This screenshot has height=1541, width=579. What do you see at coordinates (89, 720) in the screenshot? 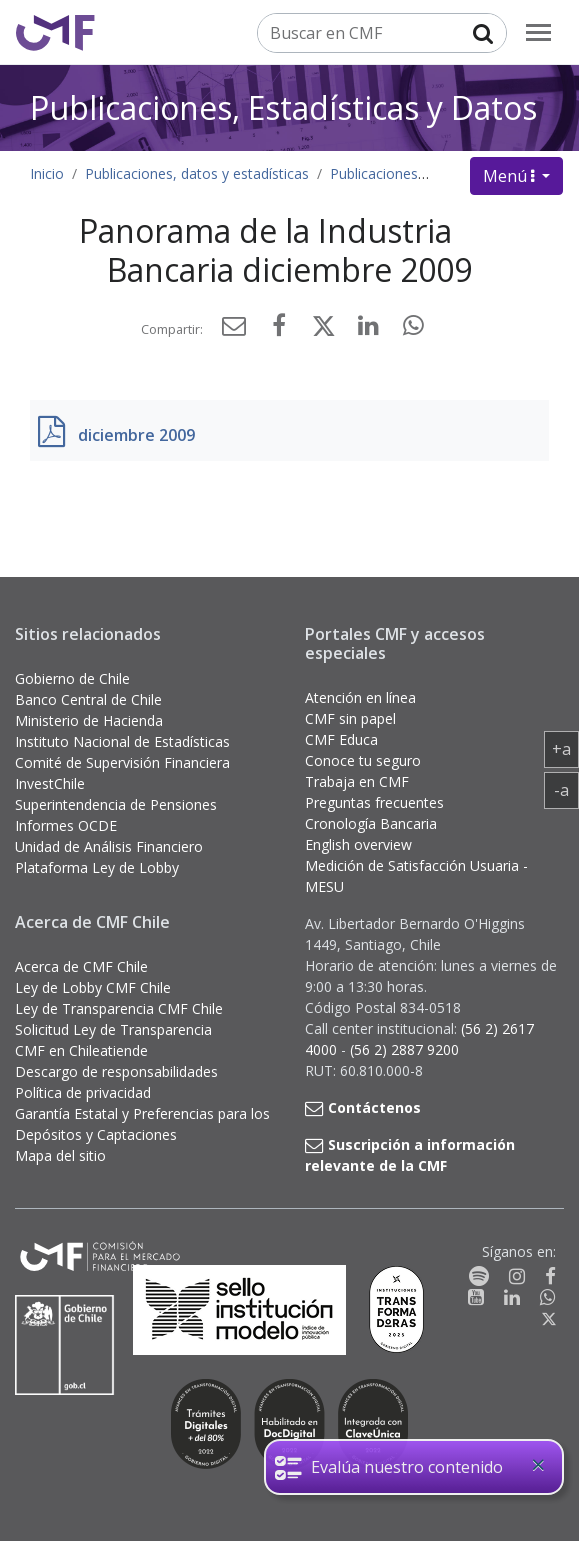
I see `Ministerio de Hacienda` at bounding box center [89, 720].